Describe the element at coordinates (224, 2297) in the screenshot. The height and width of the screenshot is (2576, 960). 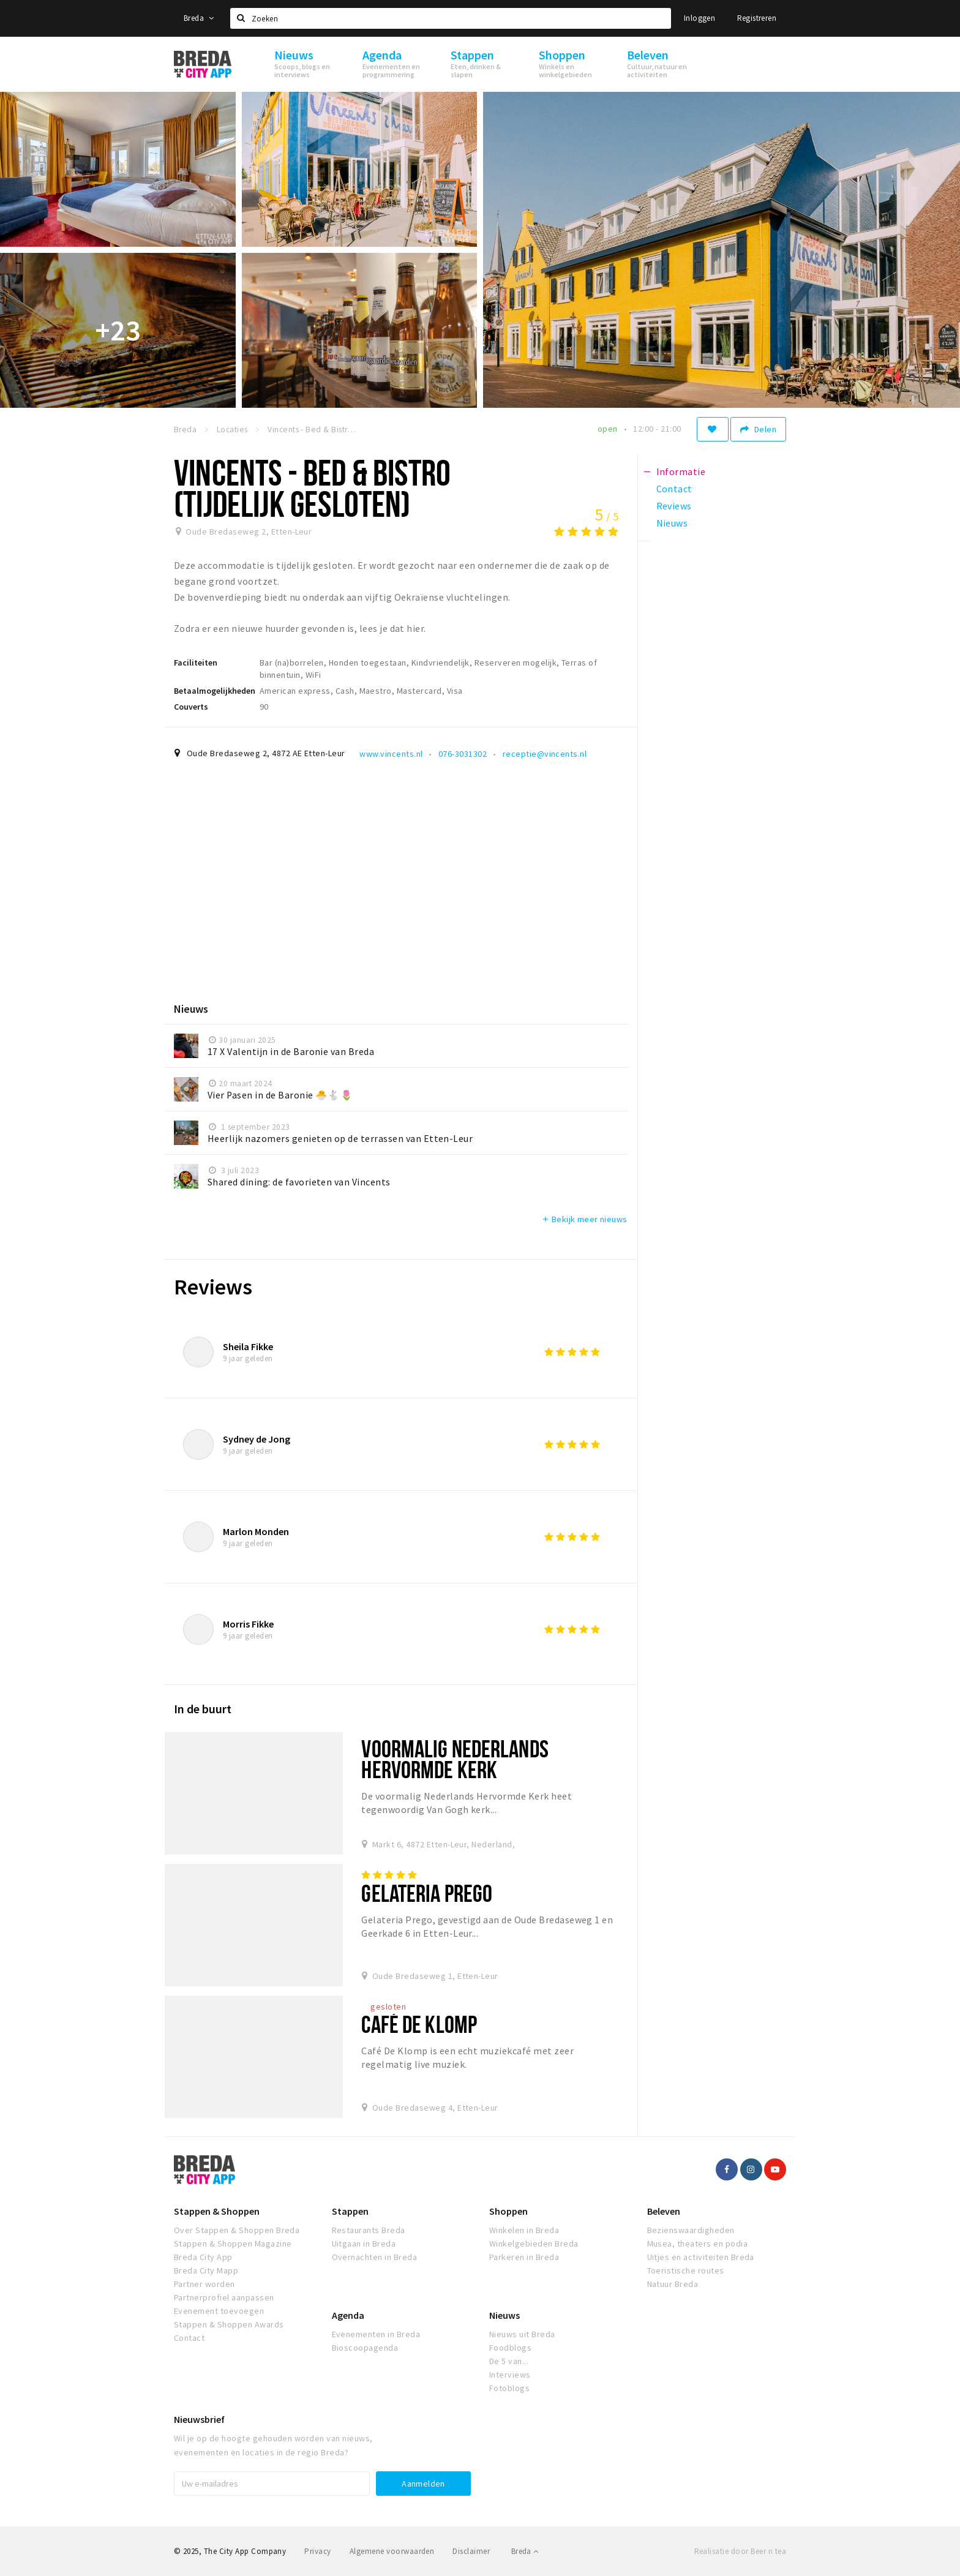
I see `Partnerprofiel aanpassen` at that location.